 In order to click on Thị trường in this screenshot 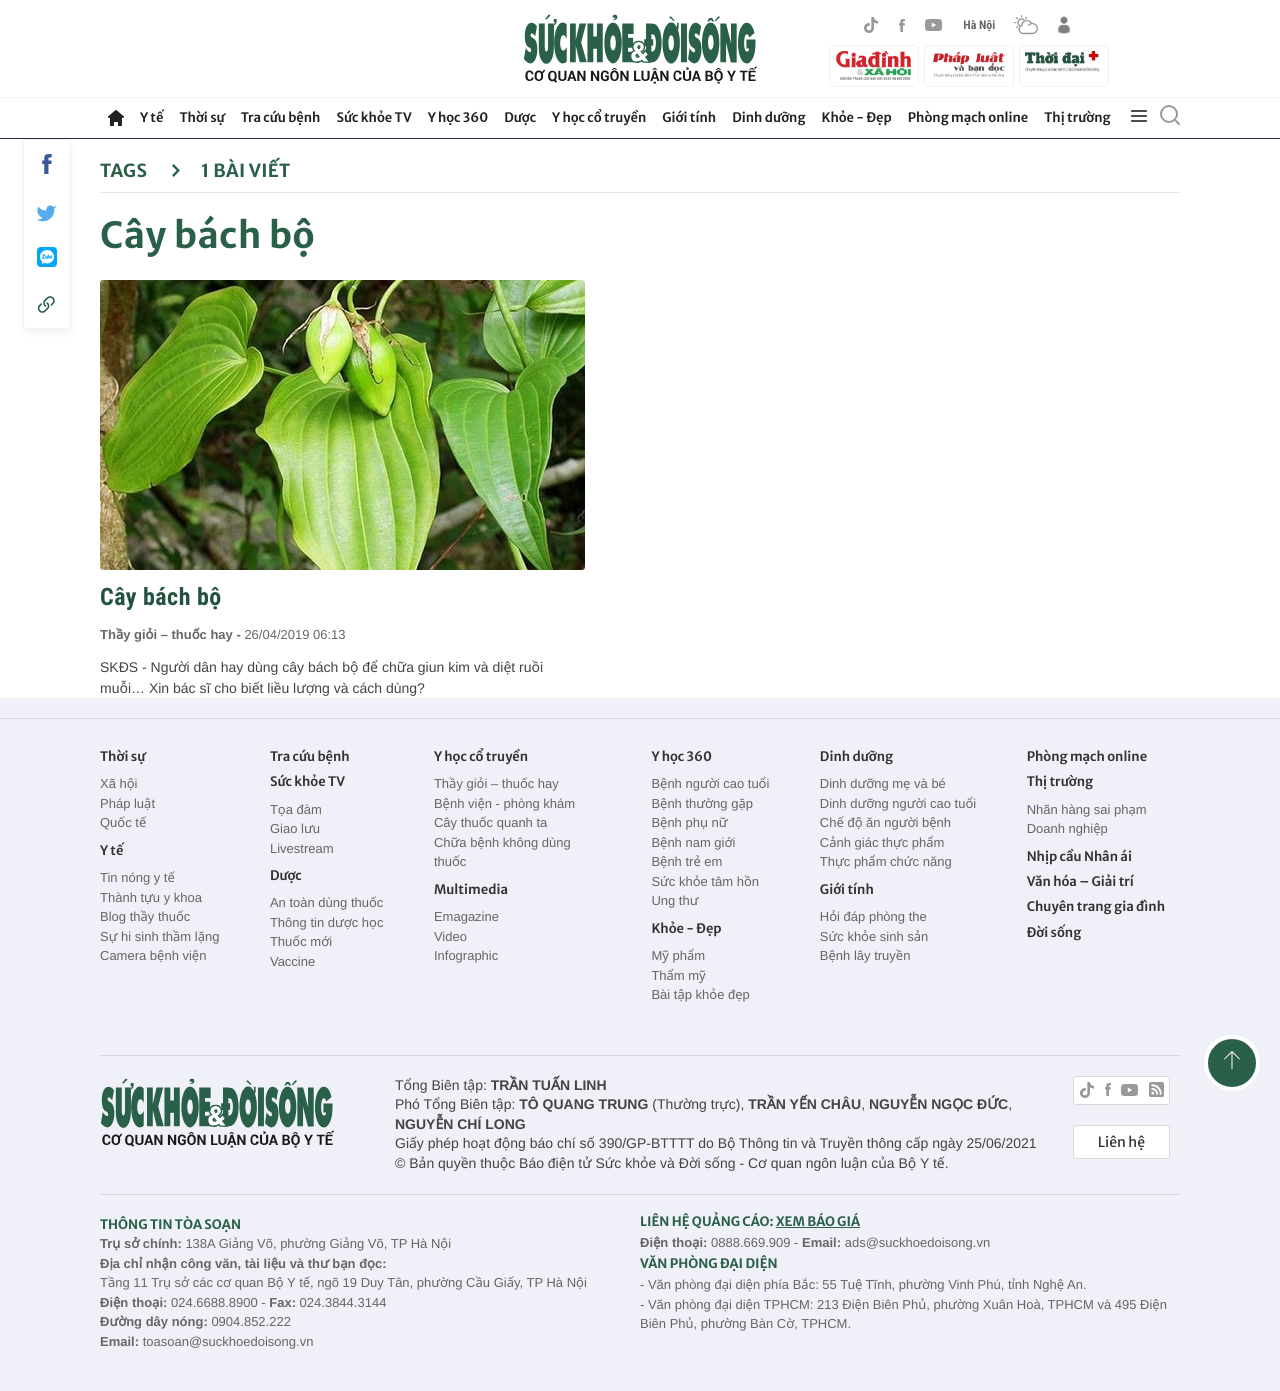, I will do `click(1077, 117)`.